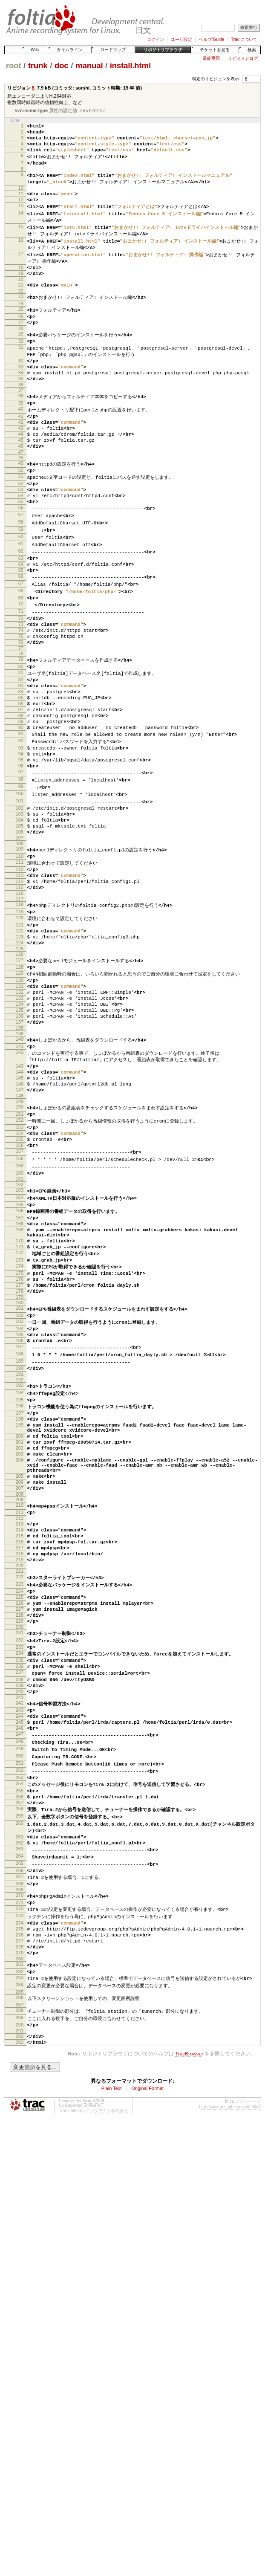  What do you see at coordinates (20, 562) in the screenshot?
I see `57` at bounding box center [20, 562].